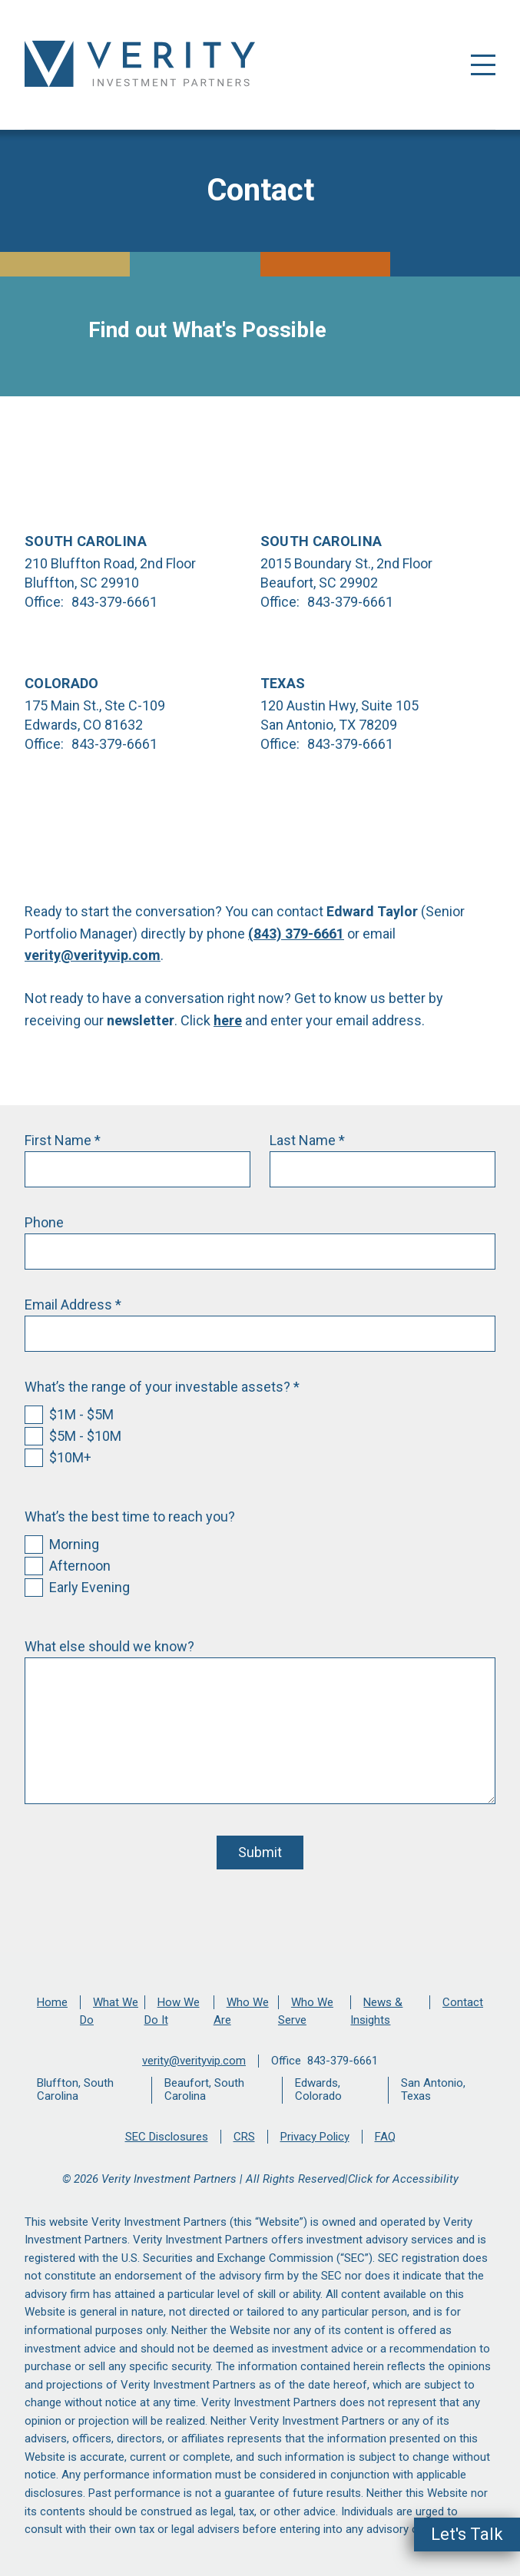 This screenshot has height=2576, width=520. I want to click on verity@verityvip.com, so click(93, 955).